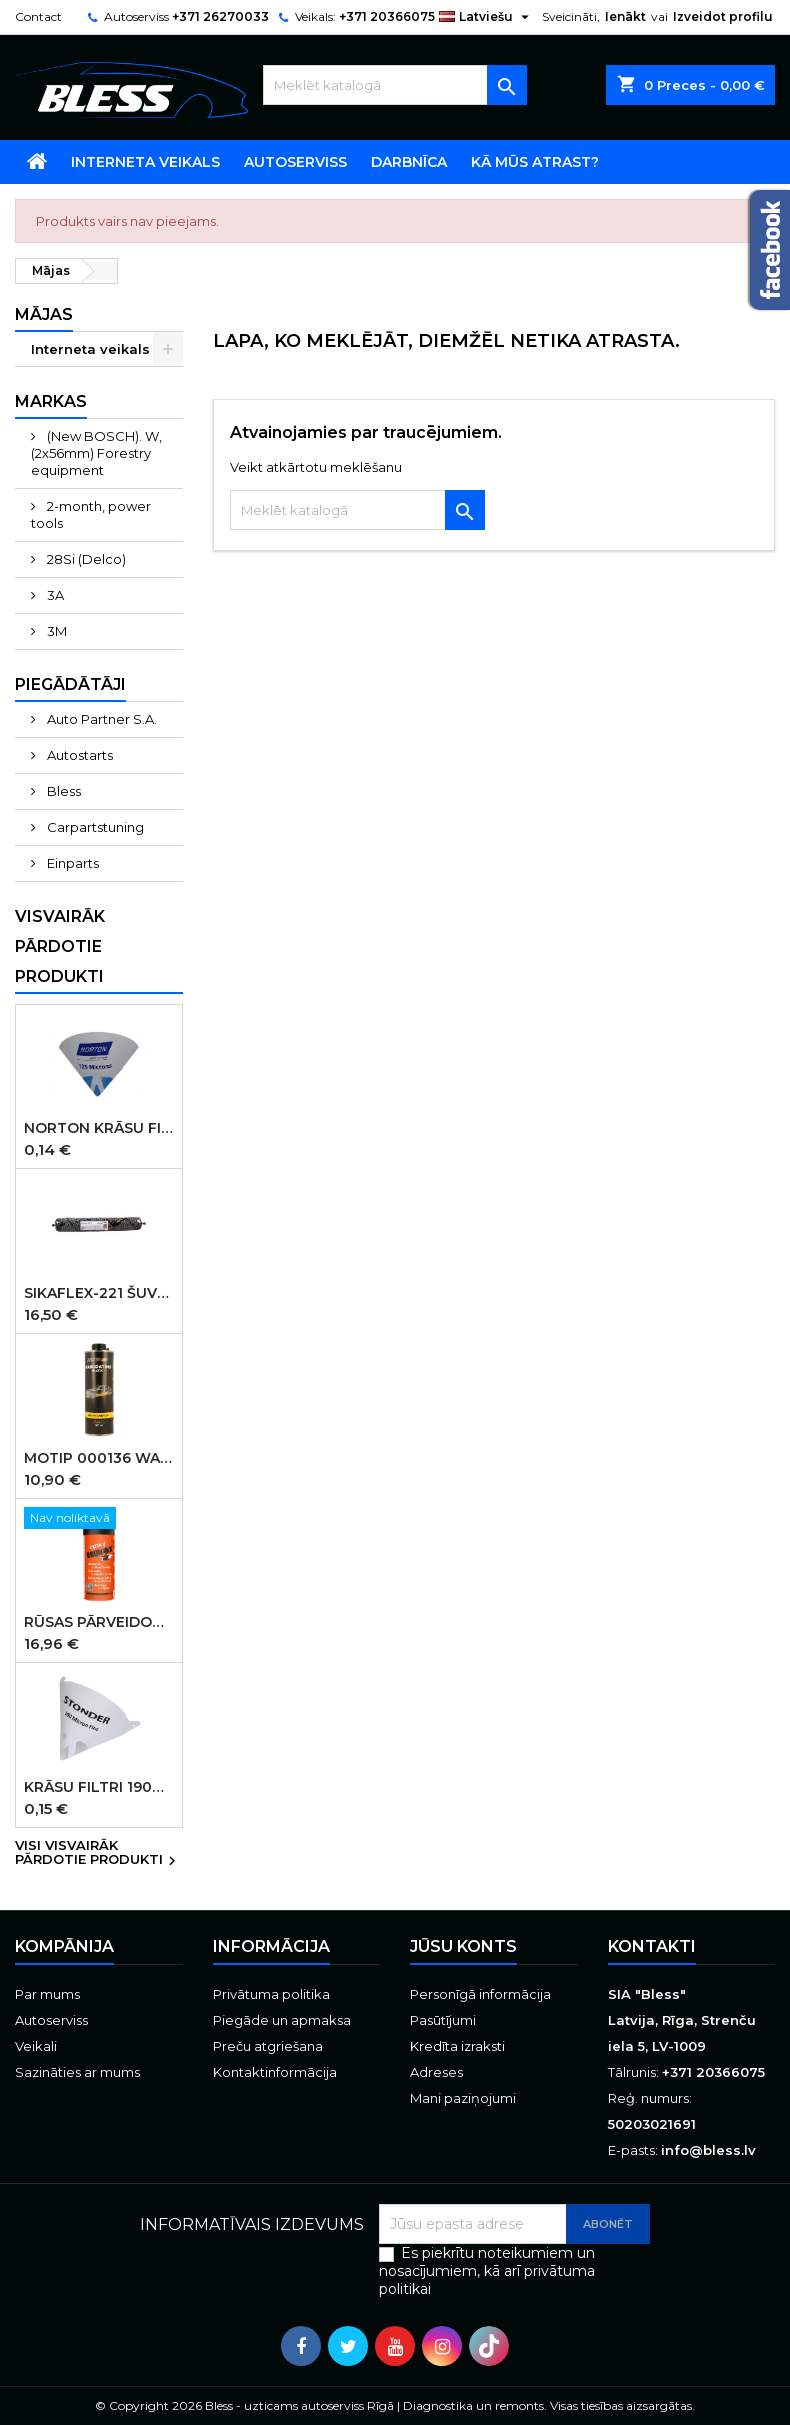 The width and height of the screenshot is (790, 2425). I want to click on 3A, so click(54, 595).